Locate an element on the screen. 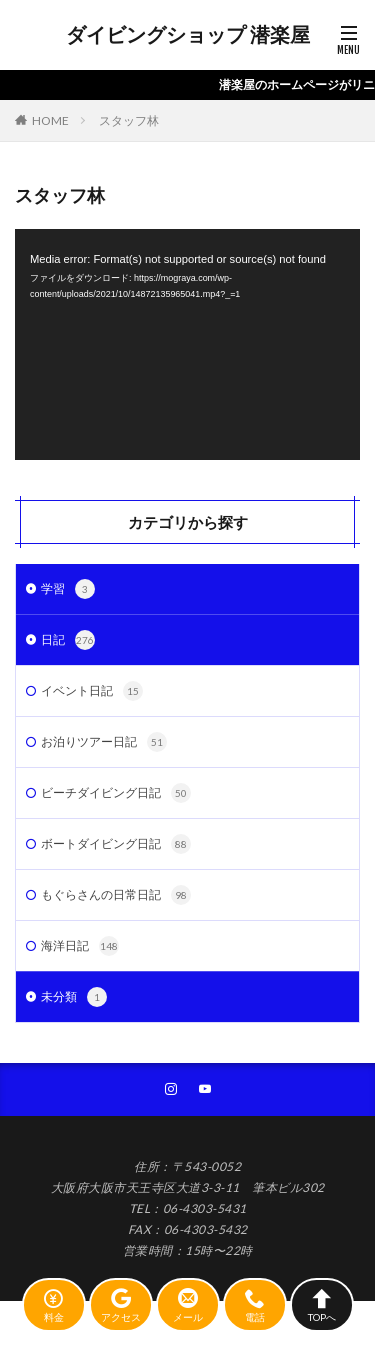 The image size is (375, 1350). HOME is located at coordinates (50, 120).